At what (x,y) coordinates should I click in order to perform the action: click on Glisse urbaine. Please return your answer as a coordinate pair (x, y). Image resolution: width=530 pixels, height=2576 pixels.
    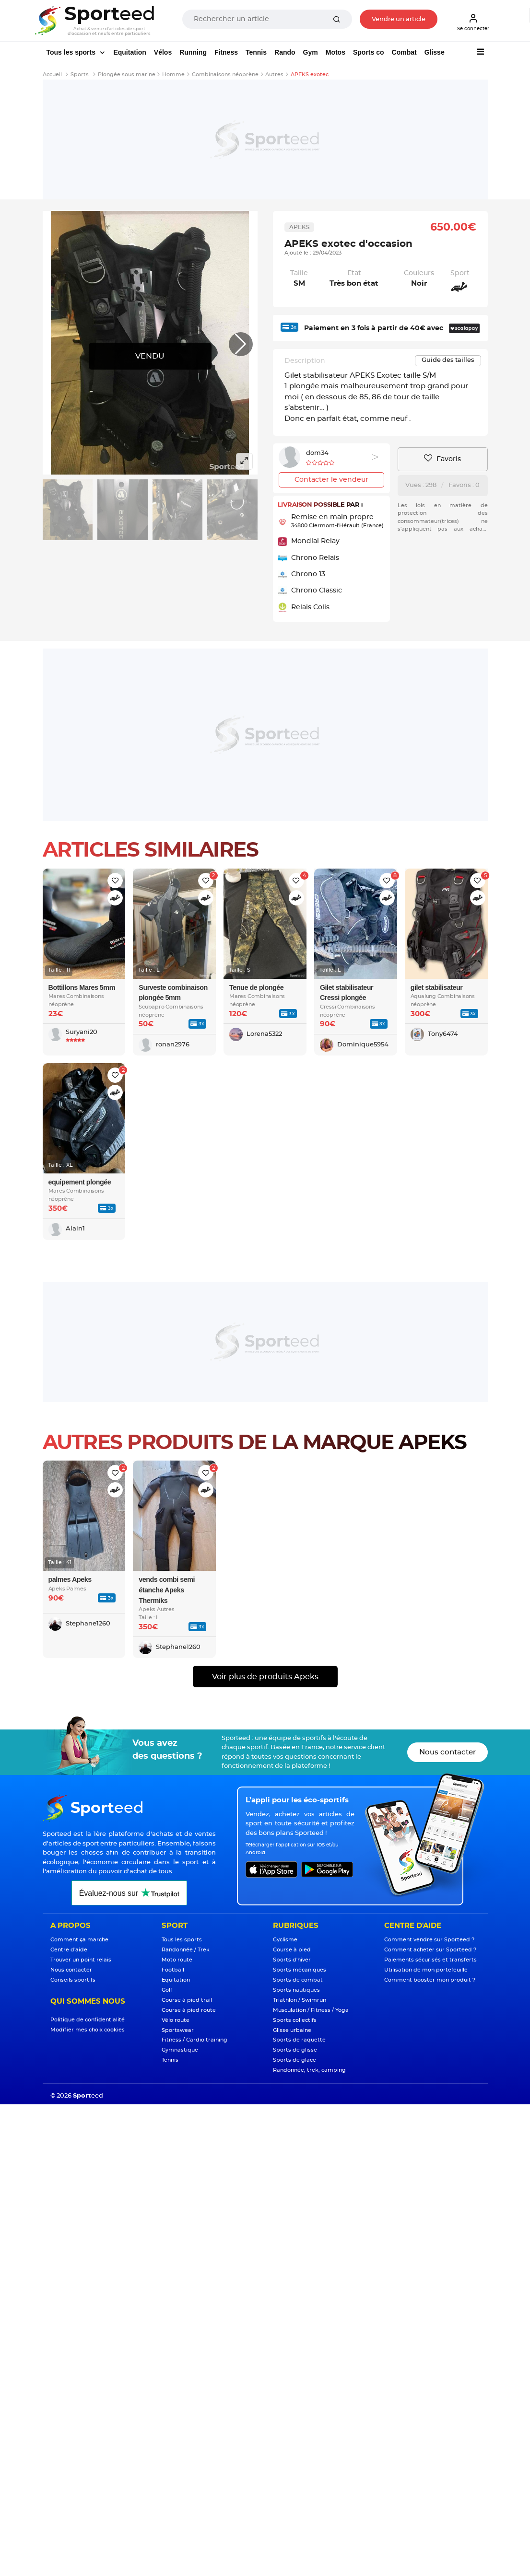
    Looking at the image, I should click on (292, 2030).